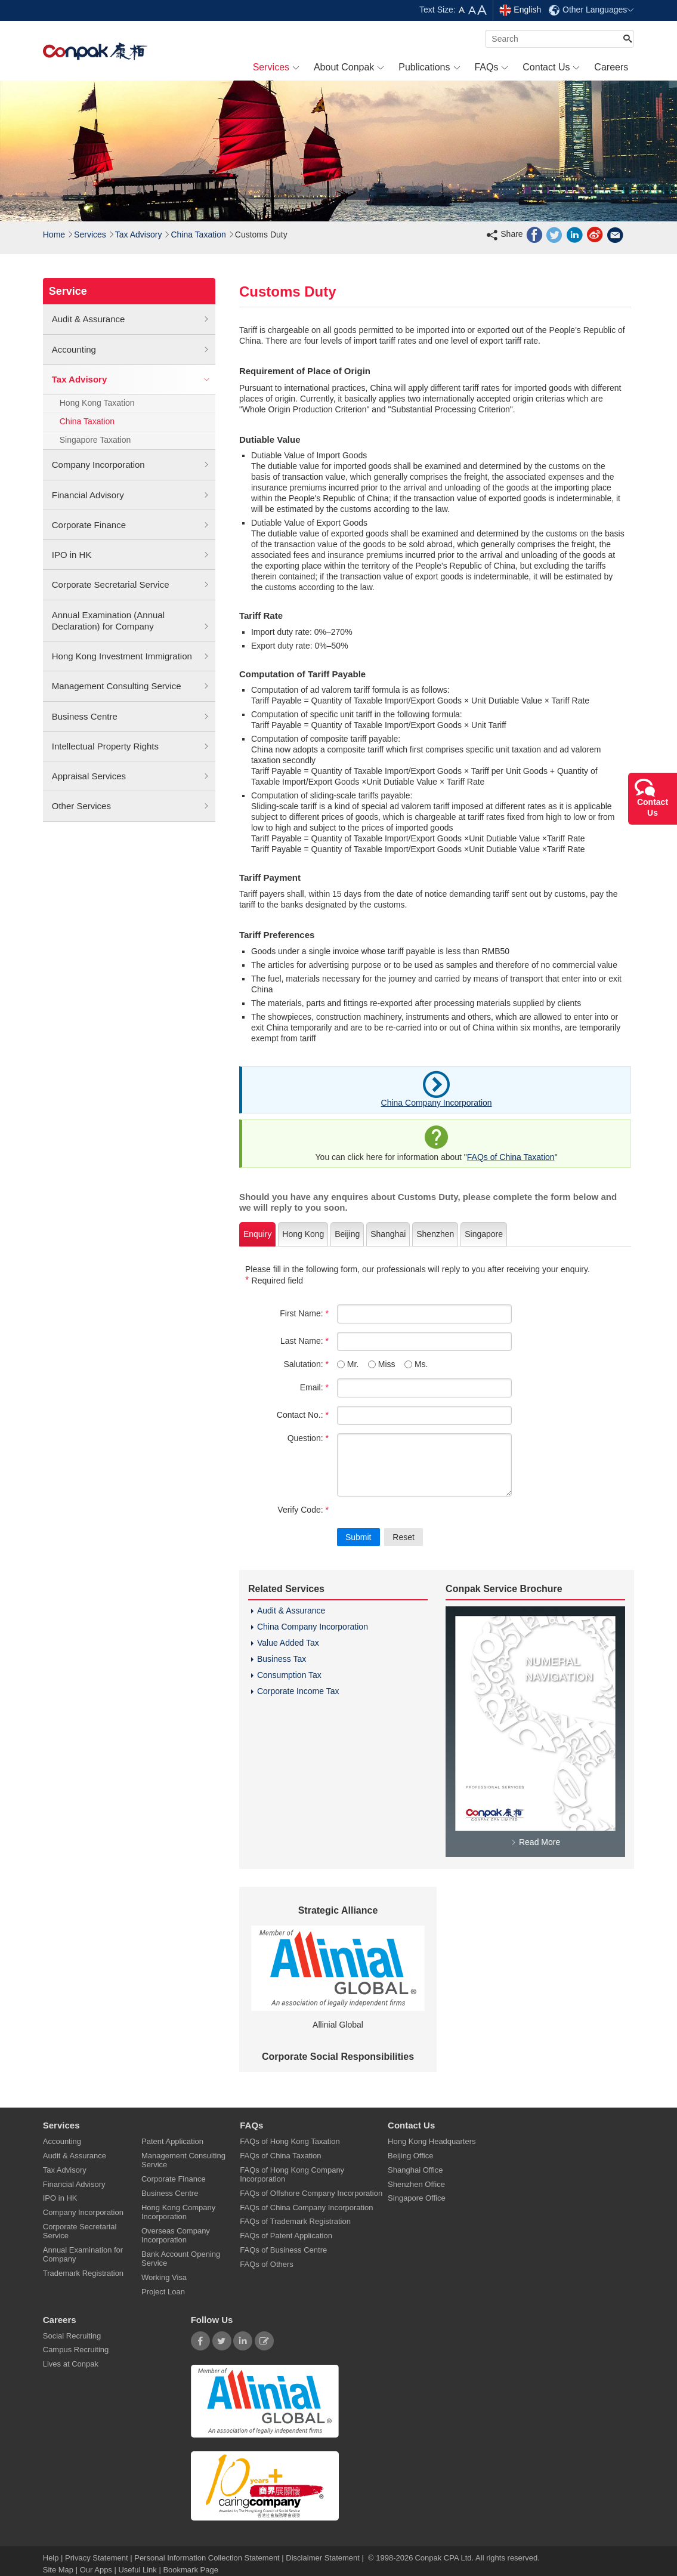 Image resolution: width=677 pixels, height=2576 pixels. Describe the element at coordinates (304, 1341) in the screenshot. I see `Last Name:` at that location.